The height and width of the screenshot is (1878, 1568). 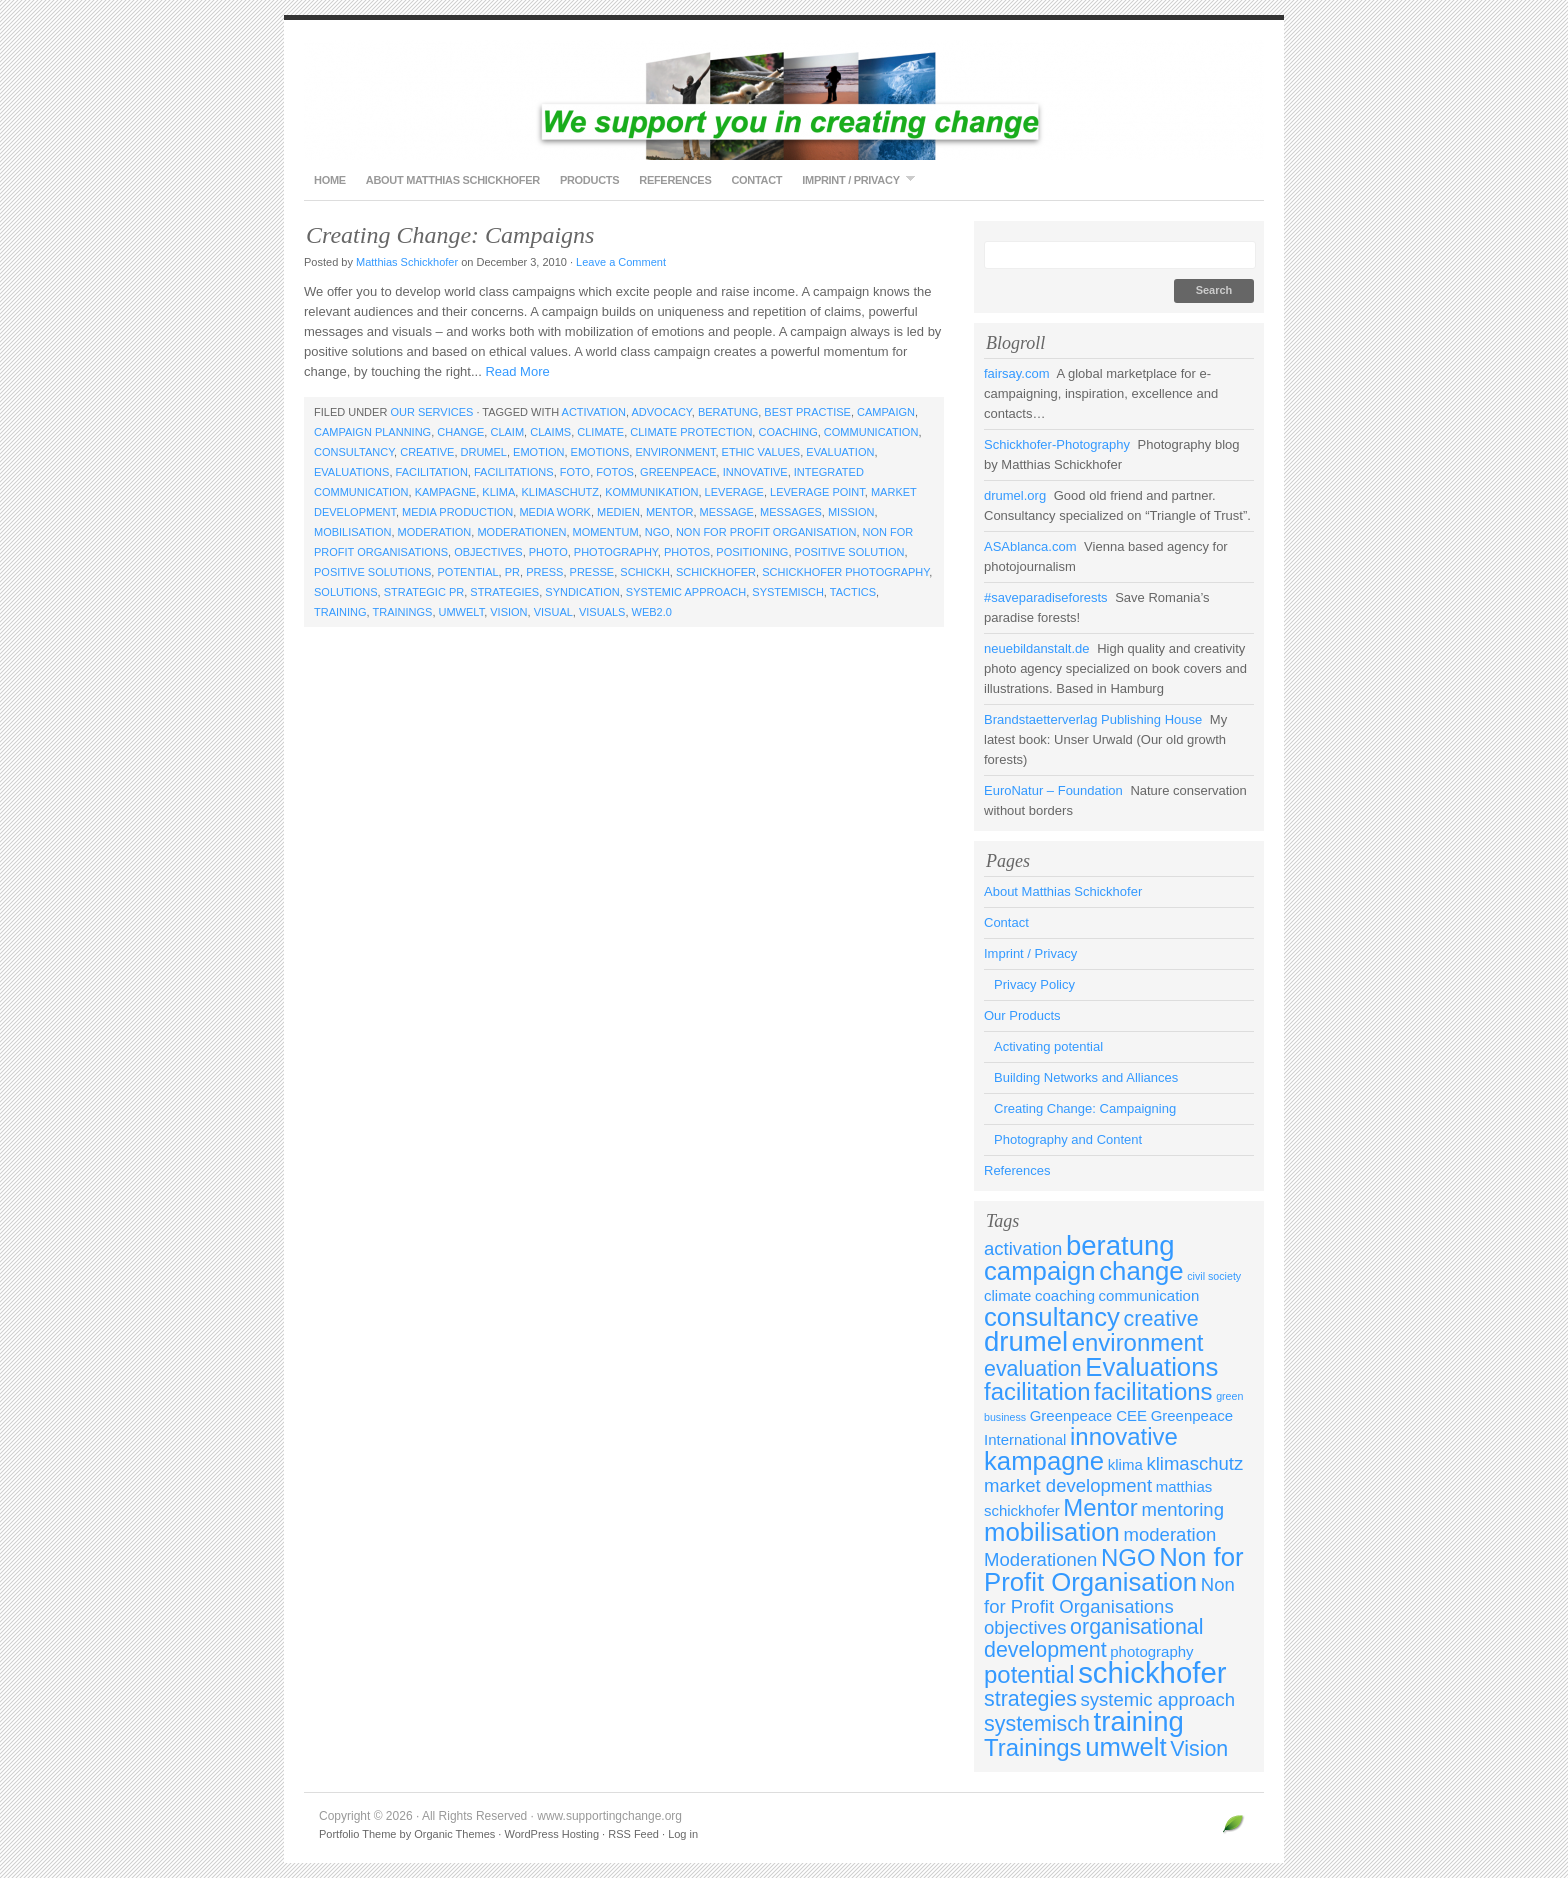 I want to click on environment [environment (6 items)], so click(x=1138, y=1342).